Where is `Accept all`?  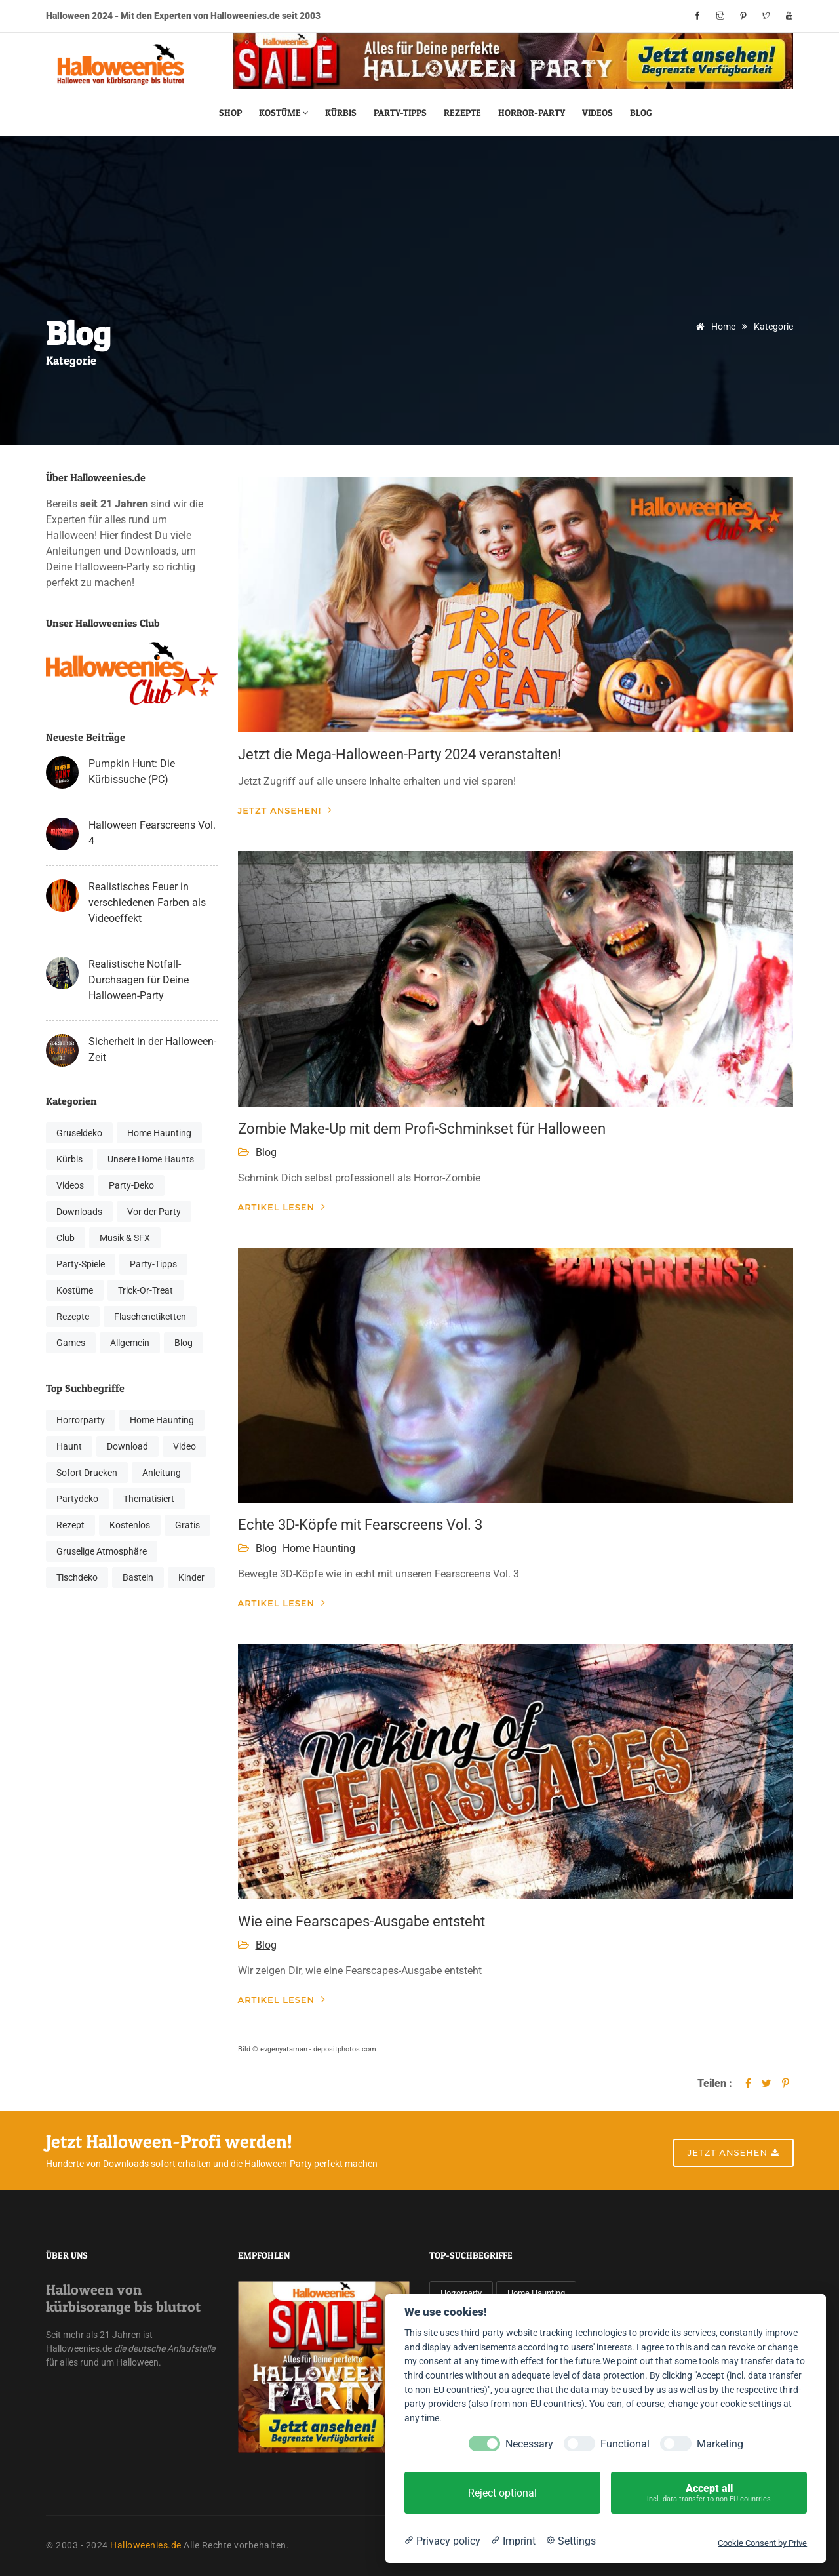
Accept all is located at coordinates (709, 2493).